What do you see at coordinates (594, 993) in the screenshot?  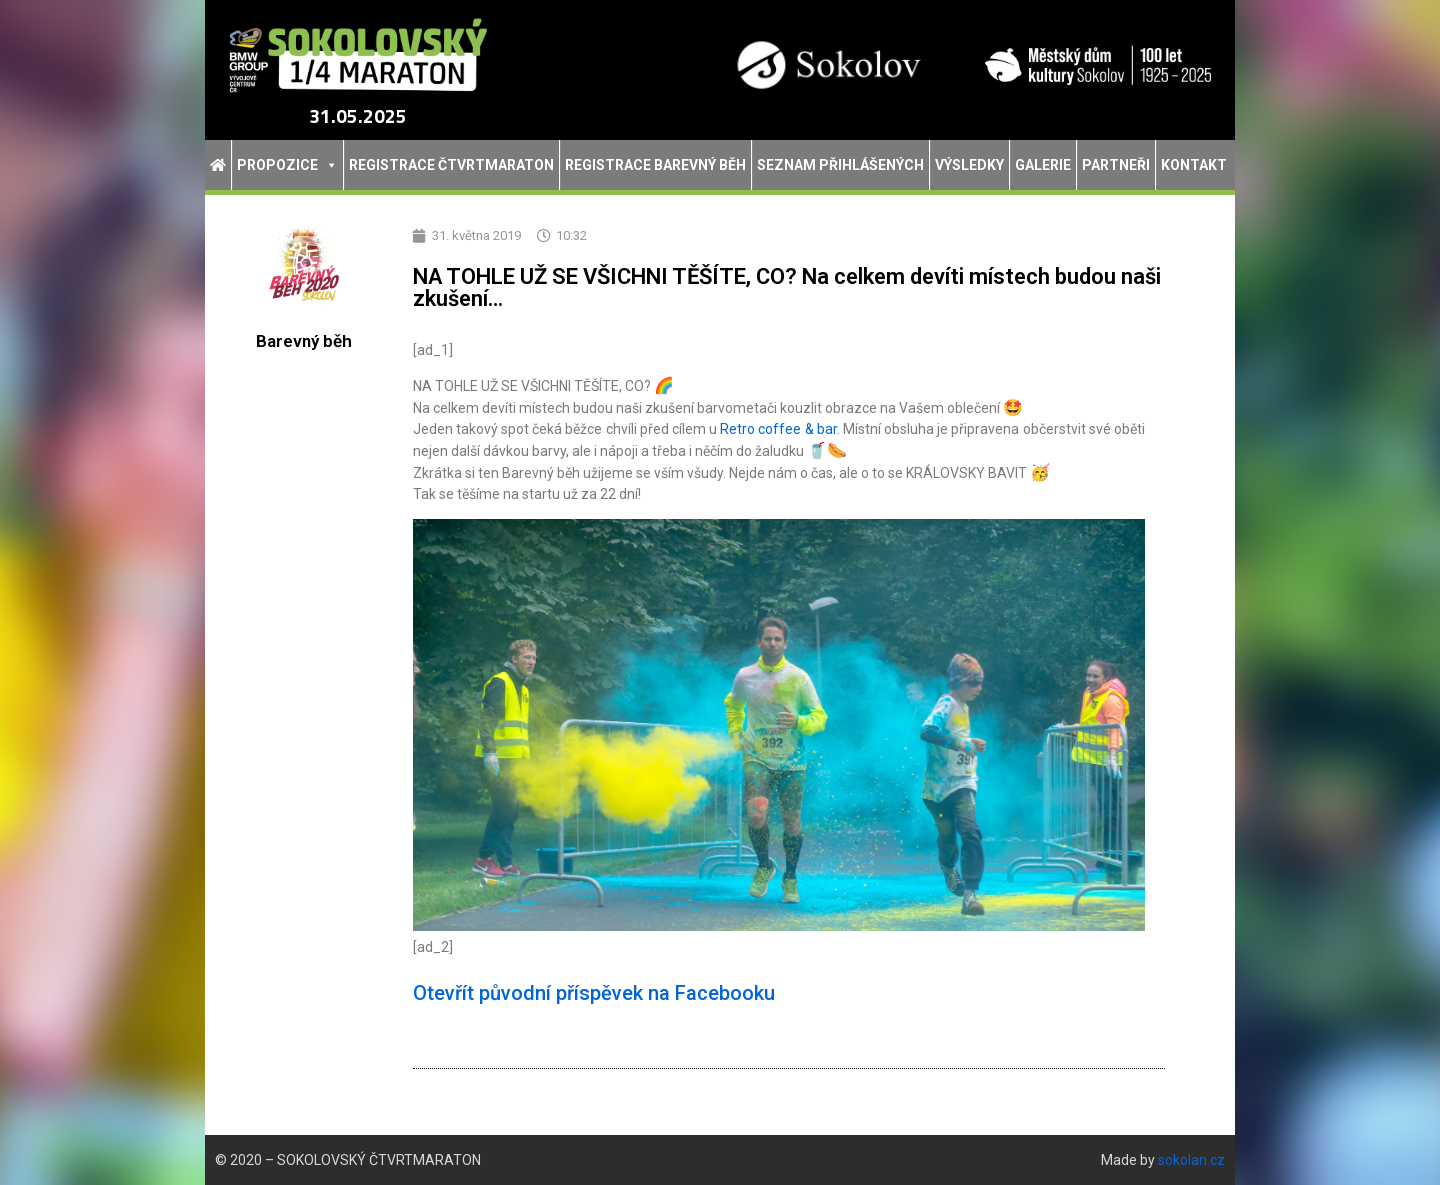 I see `Otevřít původní příspěvek na Facebooku` at bounding box center [594, 993].